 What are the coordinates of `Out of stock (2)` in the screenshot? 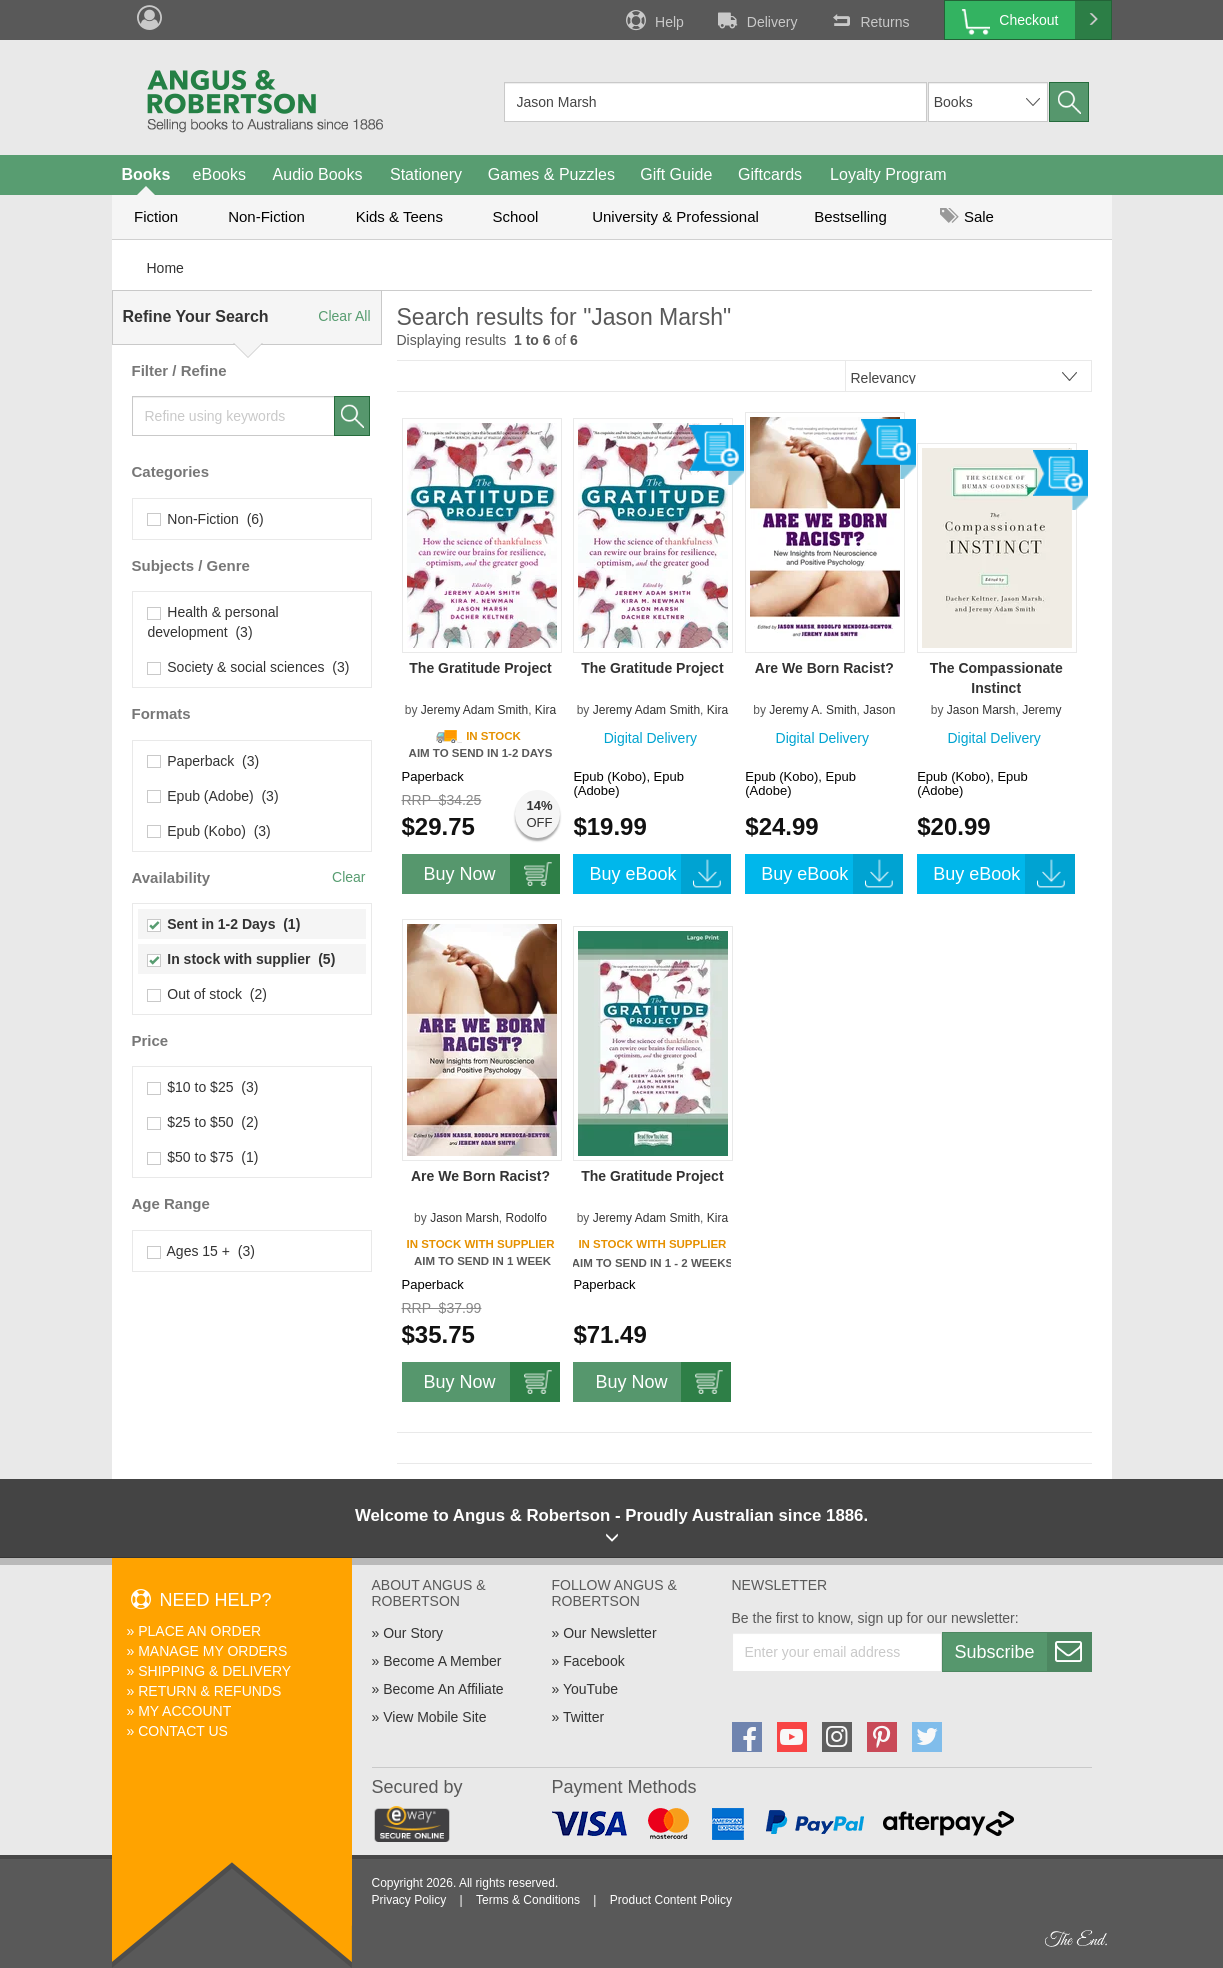 It's located at (207, 994).